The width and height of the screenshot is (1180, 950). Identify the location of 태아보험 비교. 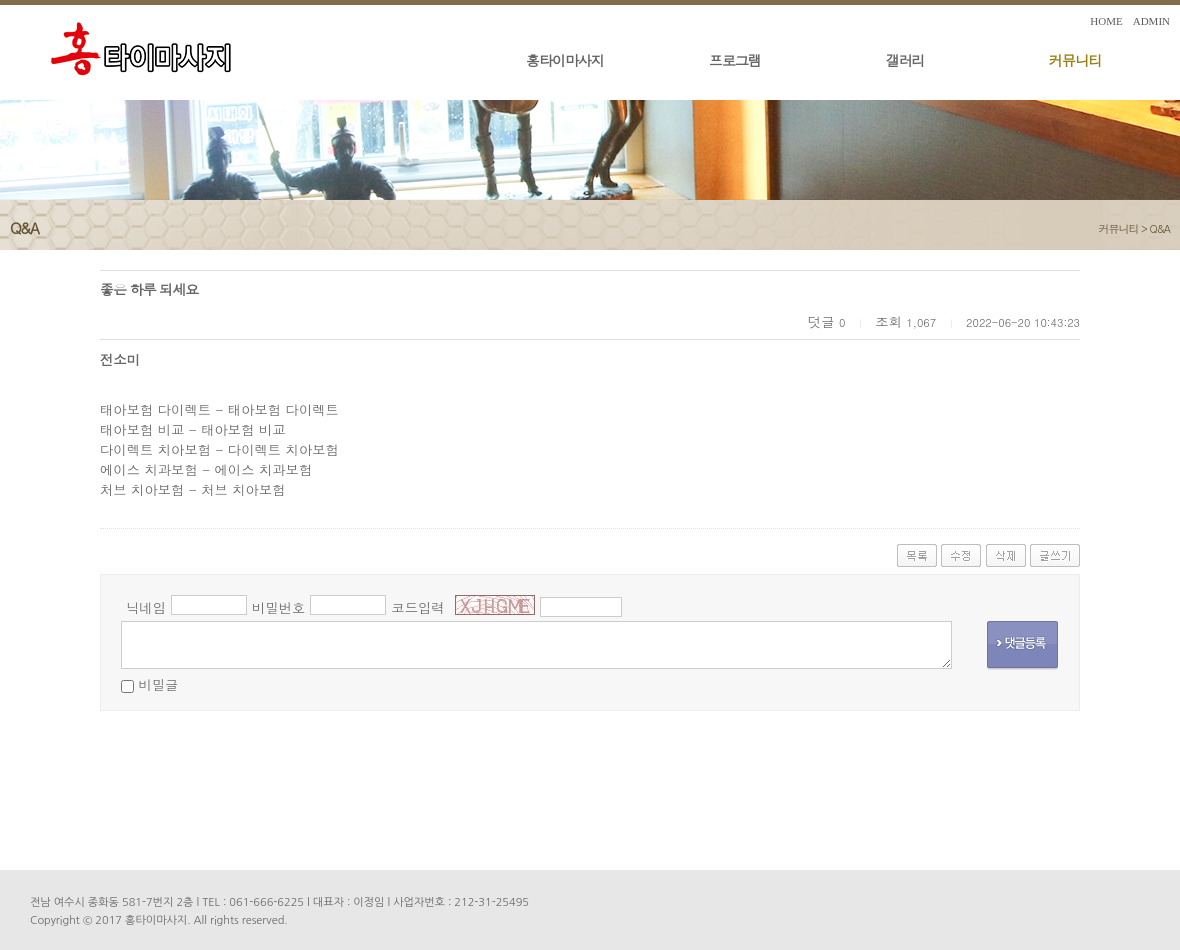
(142, 429).